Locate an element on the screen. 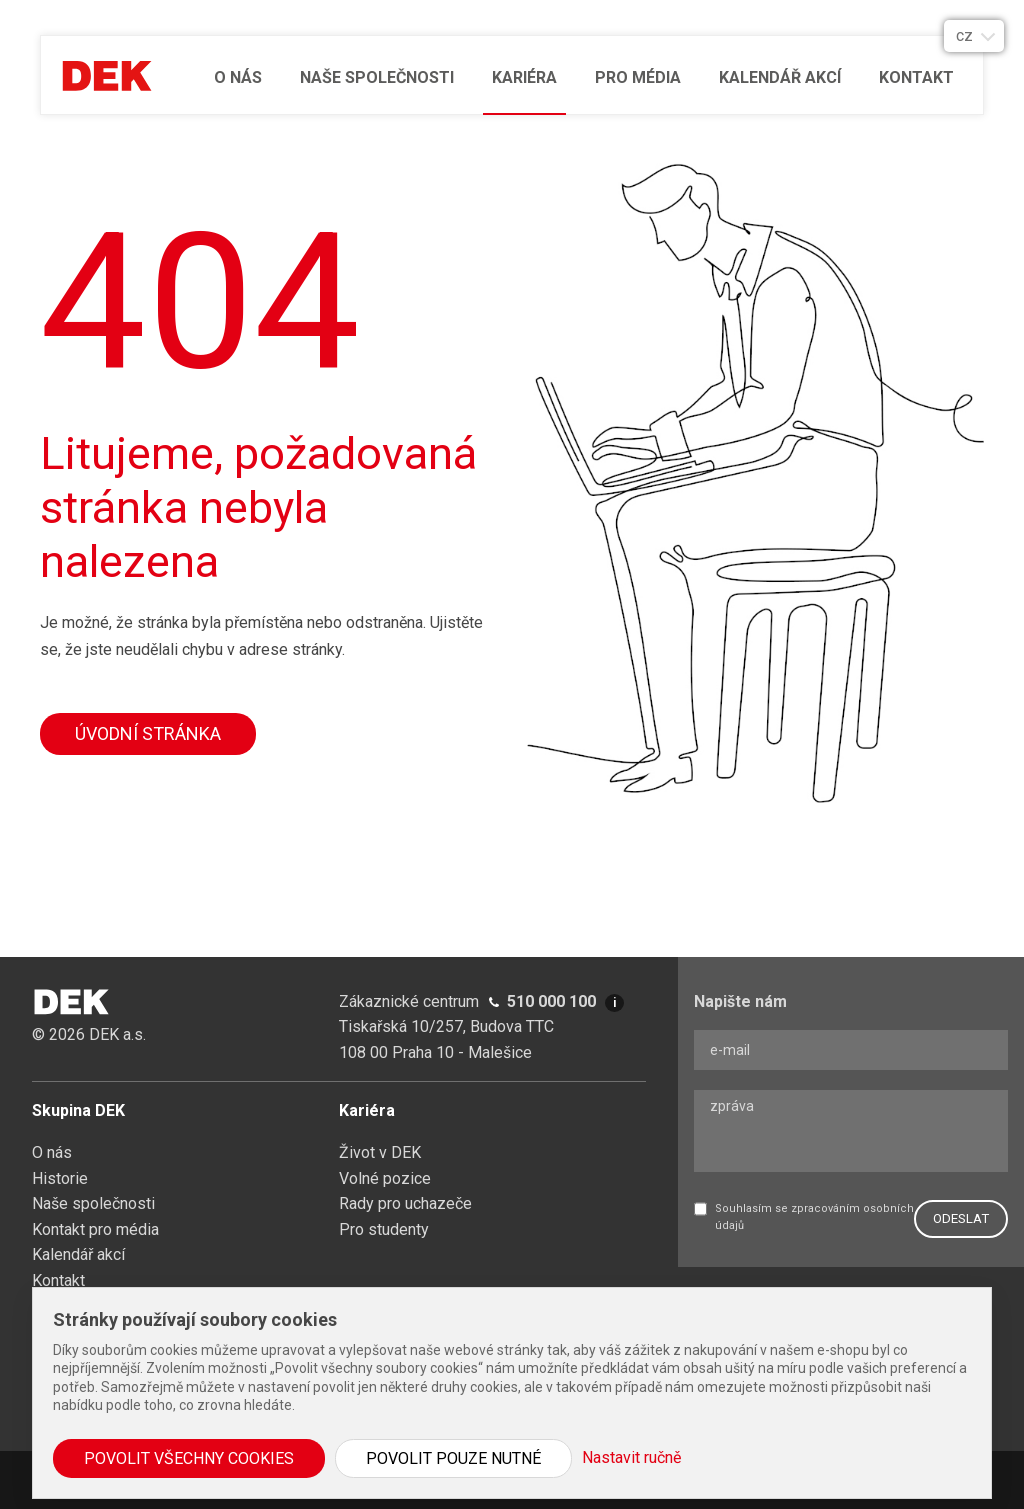  Pro studenty is located at coordinates (384, 1229).